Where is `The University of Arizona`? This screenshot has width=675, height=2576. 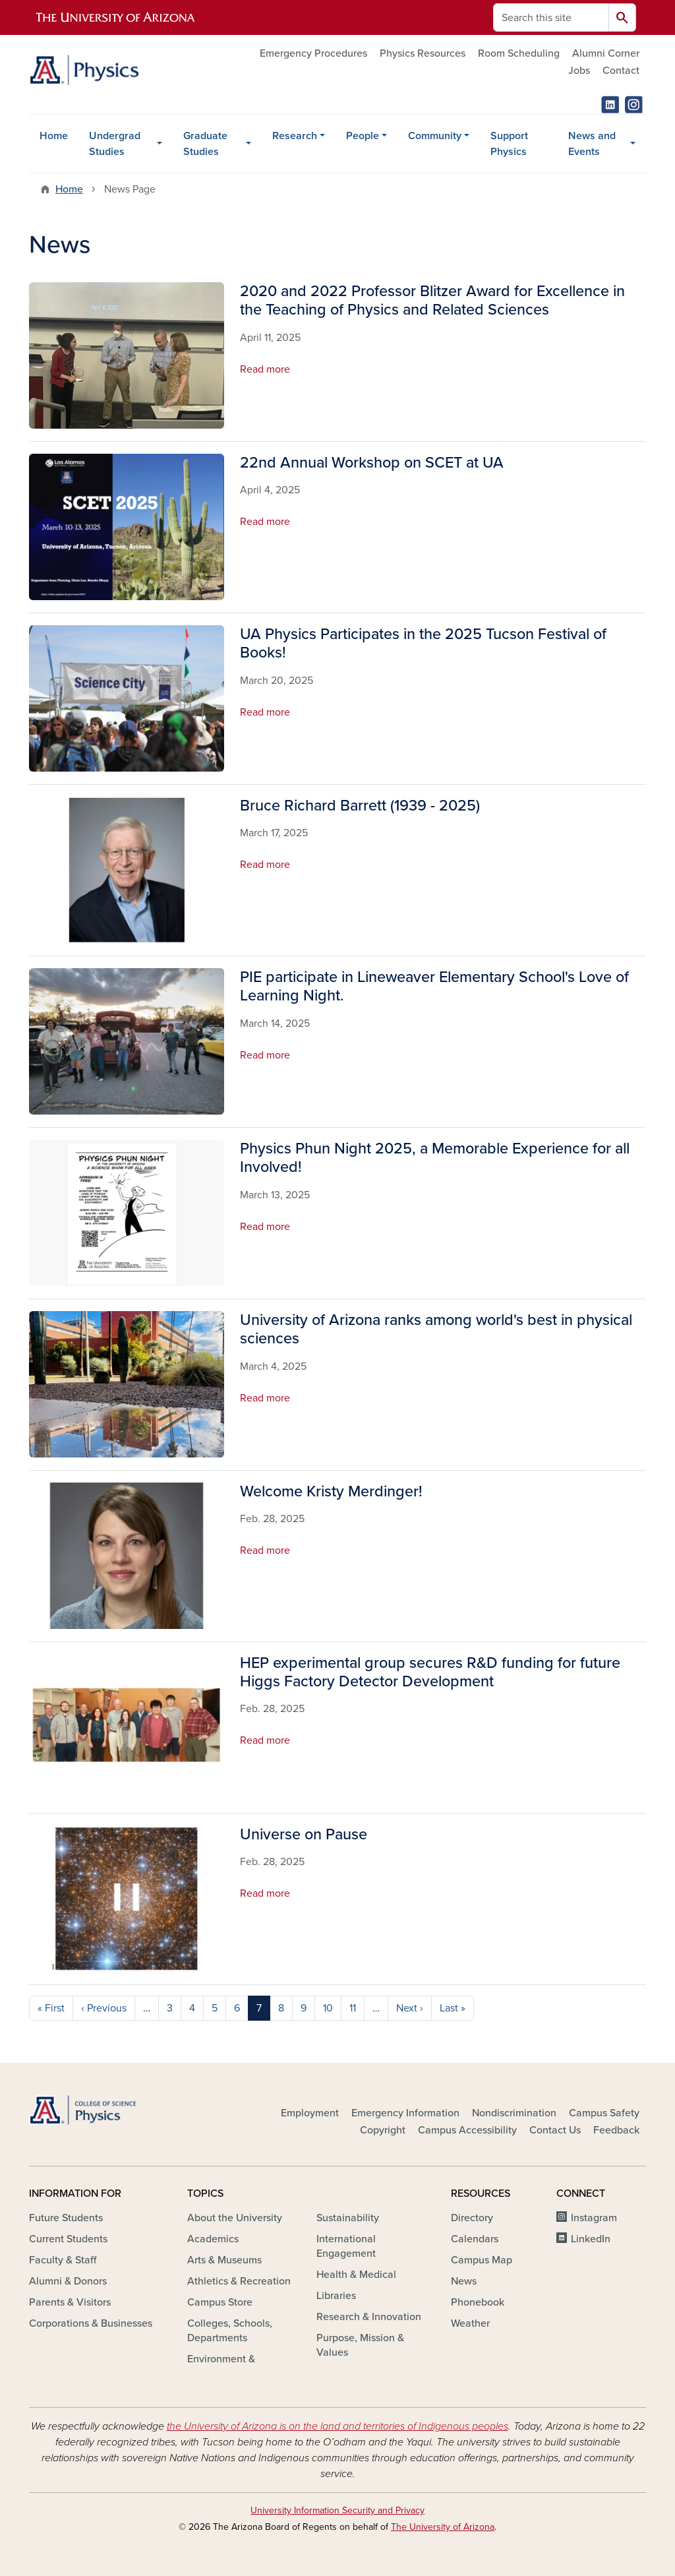
The University of Arizona is located at coordinates (442, 2526).